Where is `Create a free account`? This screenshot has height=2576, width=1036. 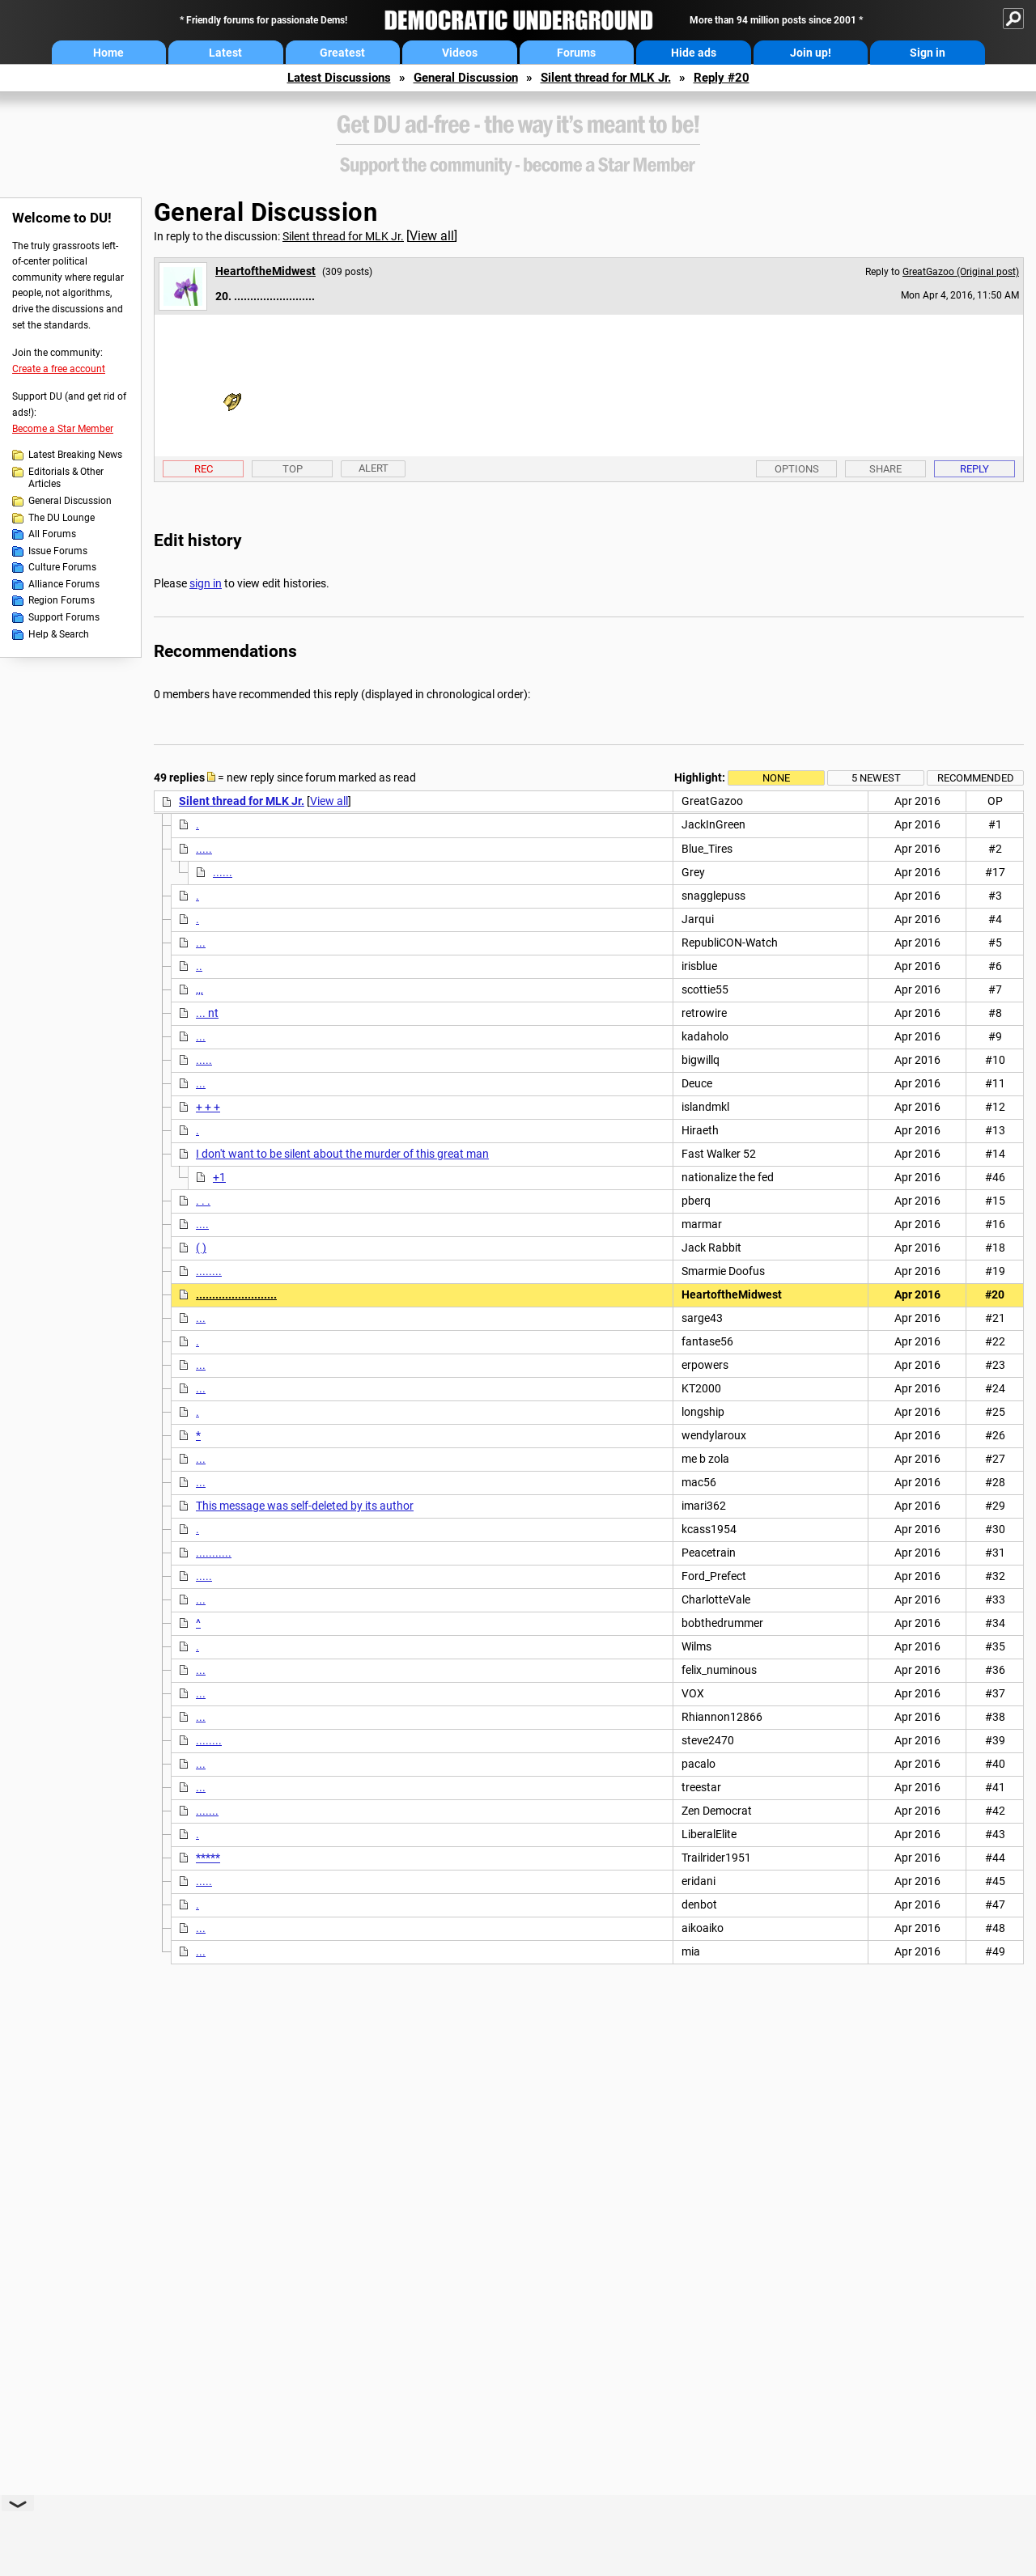 Create a free account is located at coordinates (58, 369).